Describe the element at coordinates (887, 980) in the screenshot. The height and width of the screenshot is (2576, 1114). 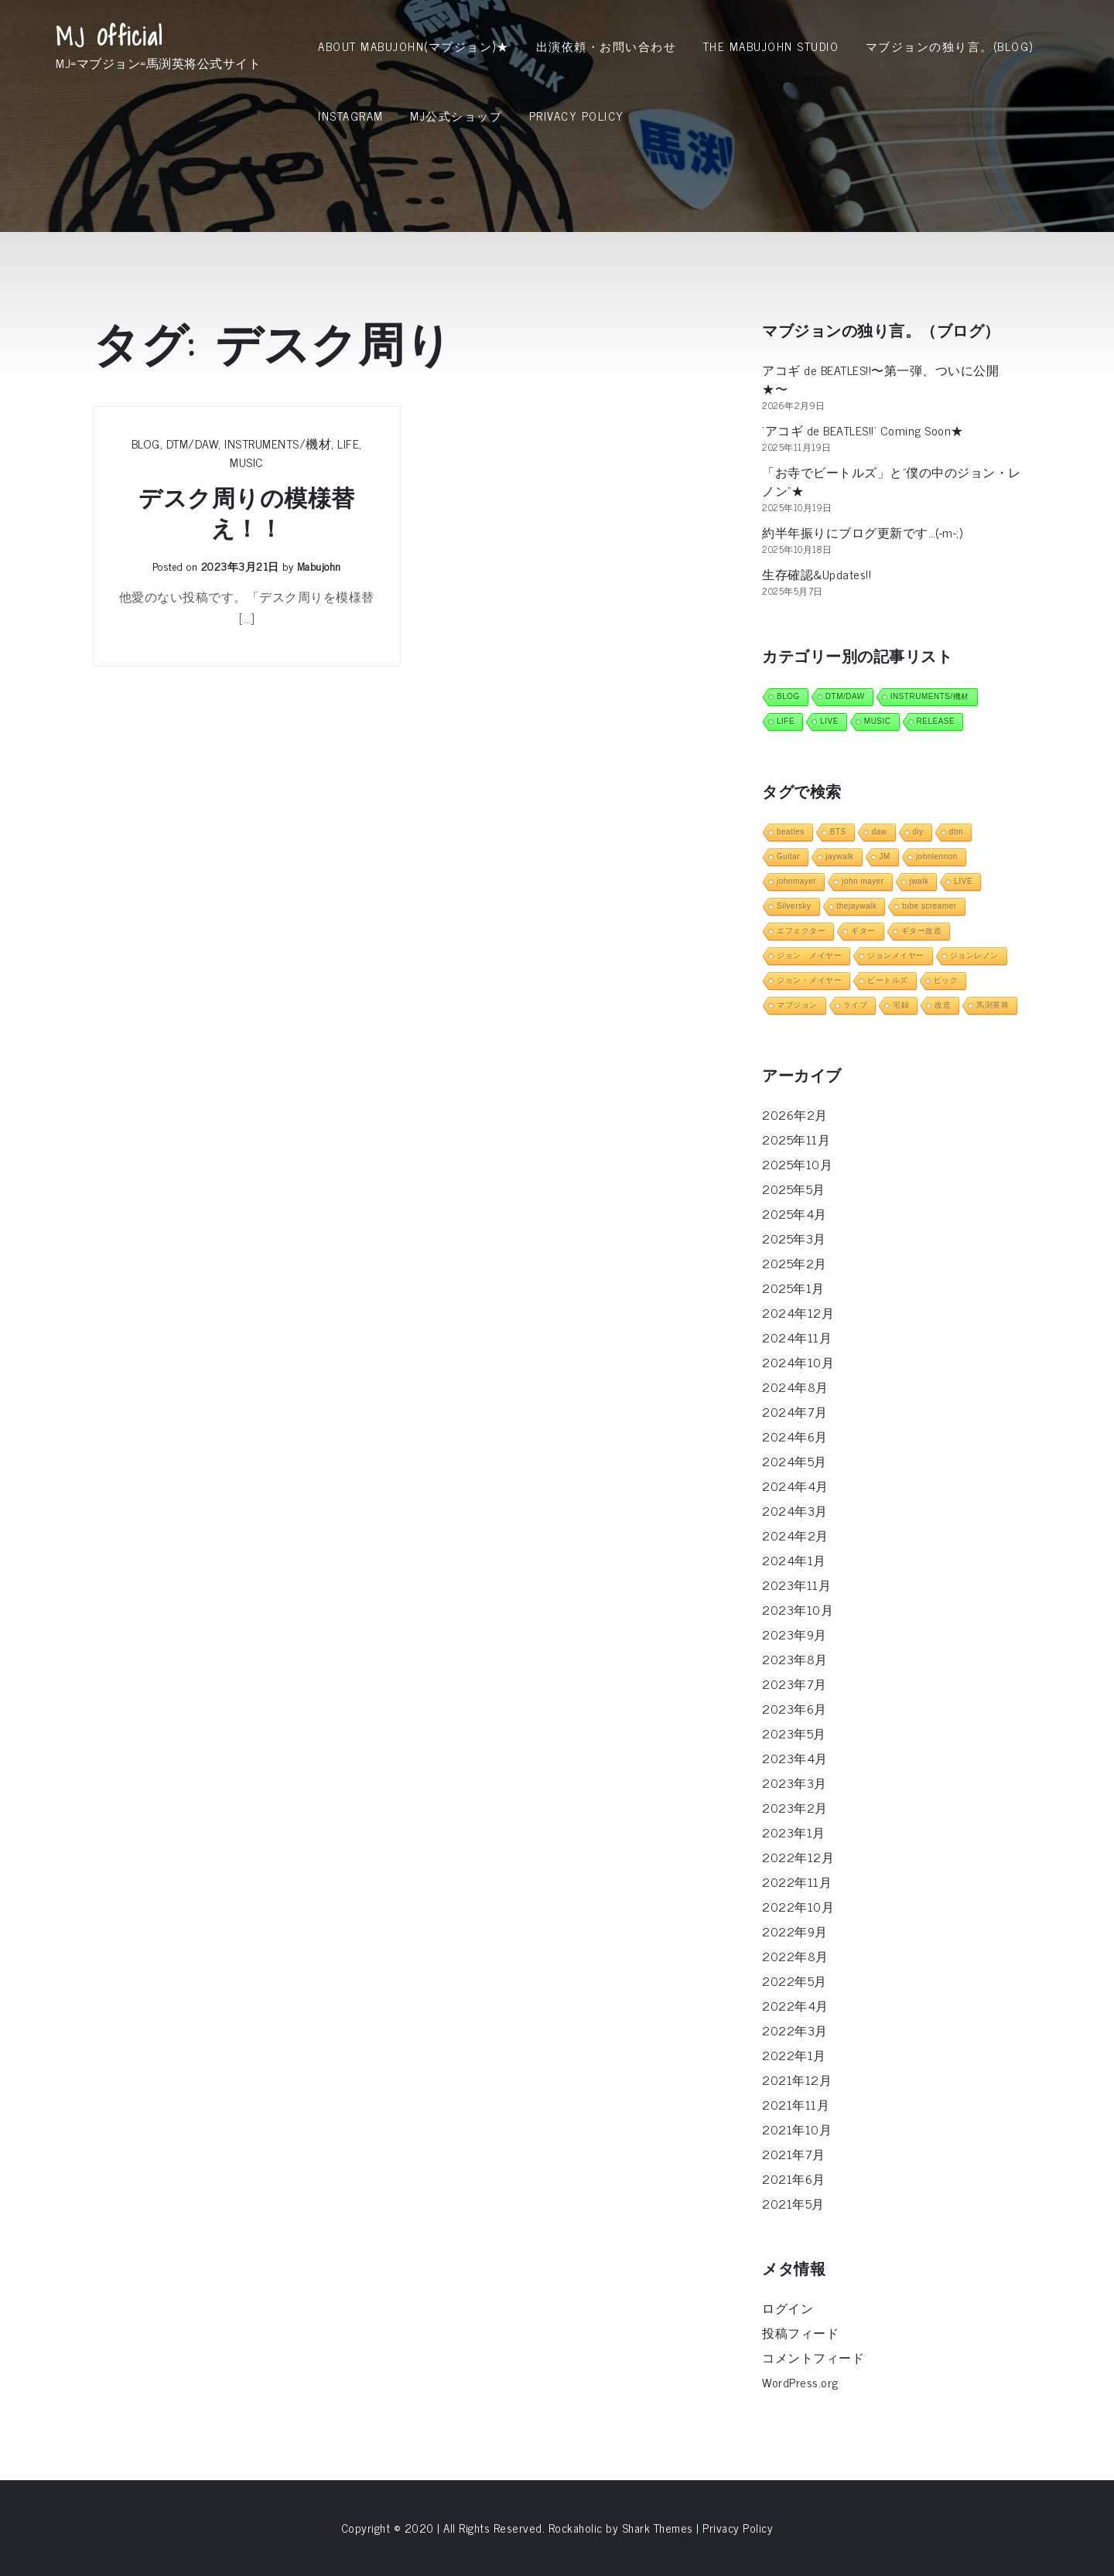
I see `ビートルズ` at that location.